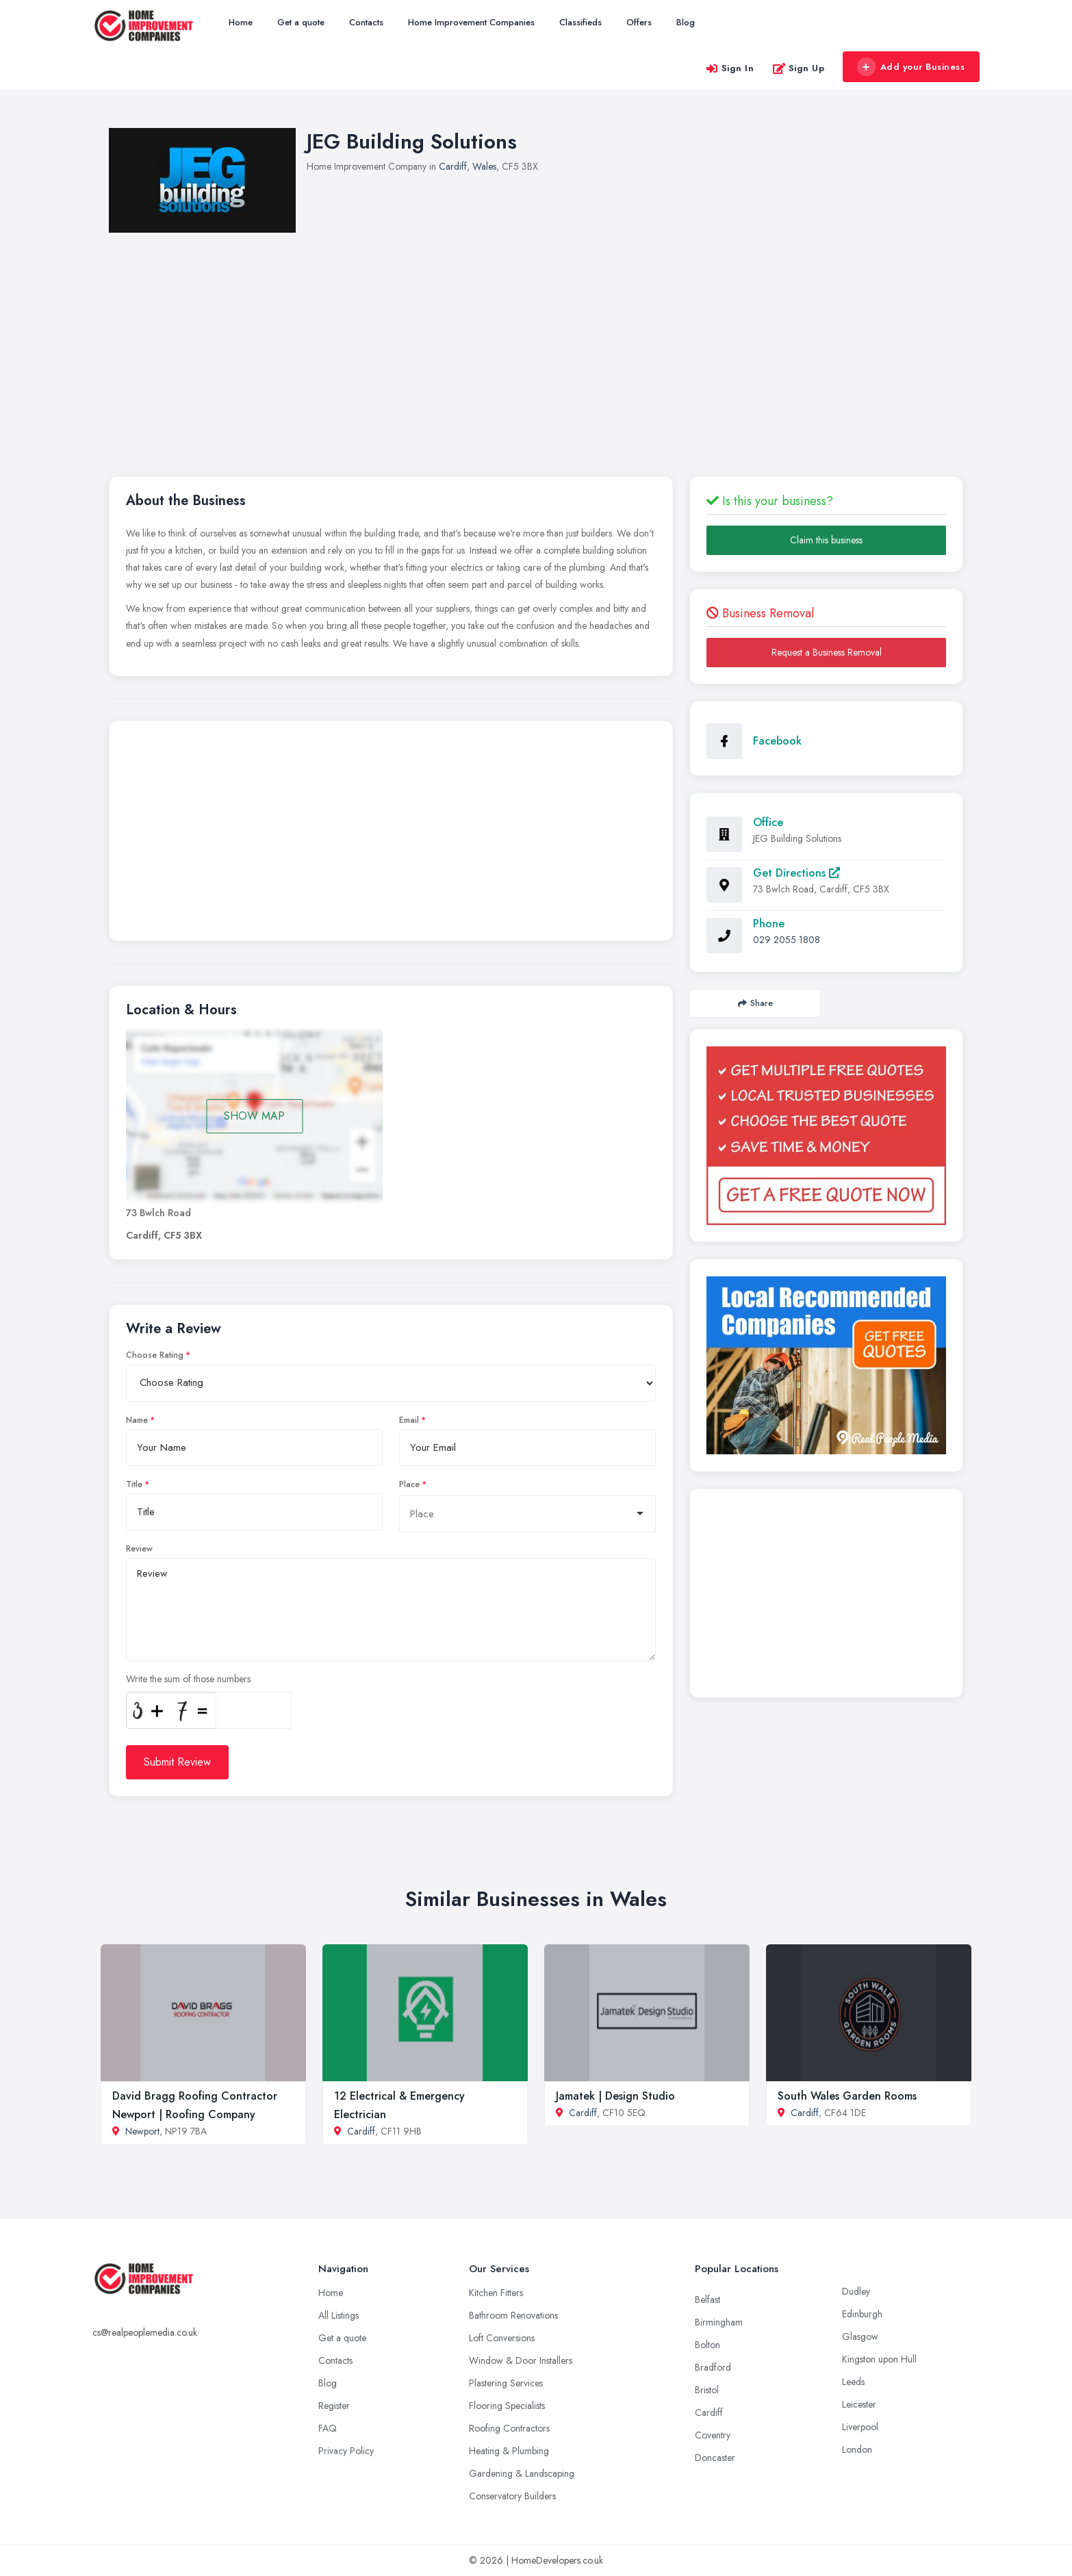 Image resolution: width=1072 pixels, height=2576 pixels. I want to click on London, so click(857, 2449).